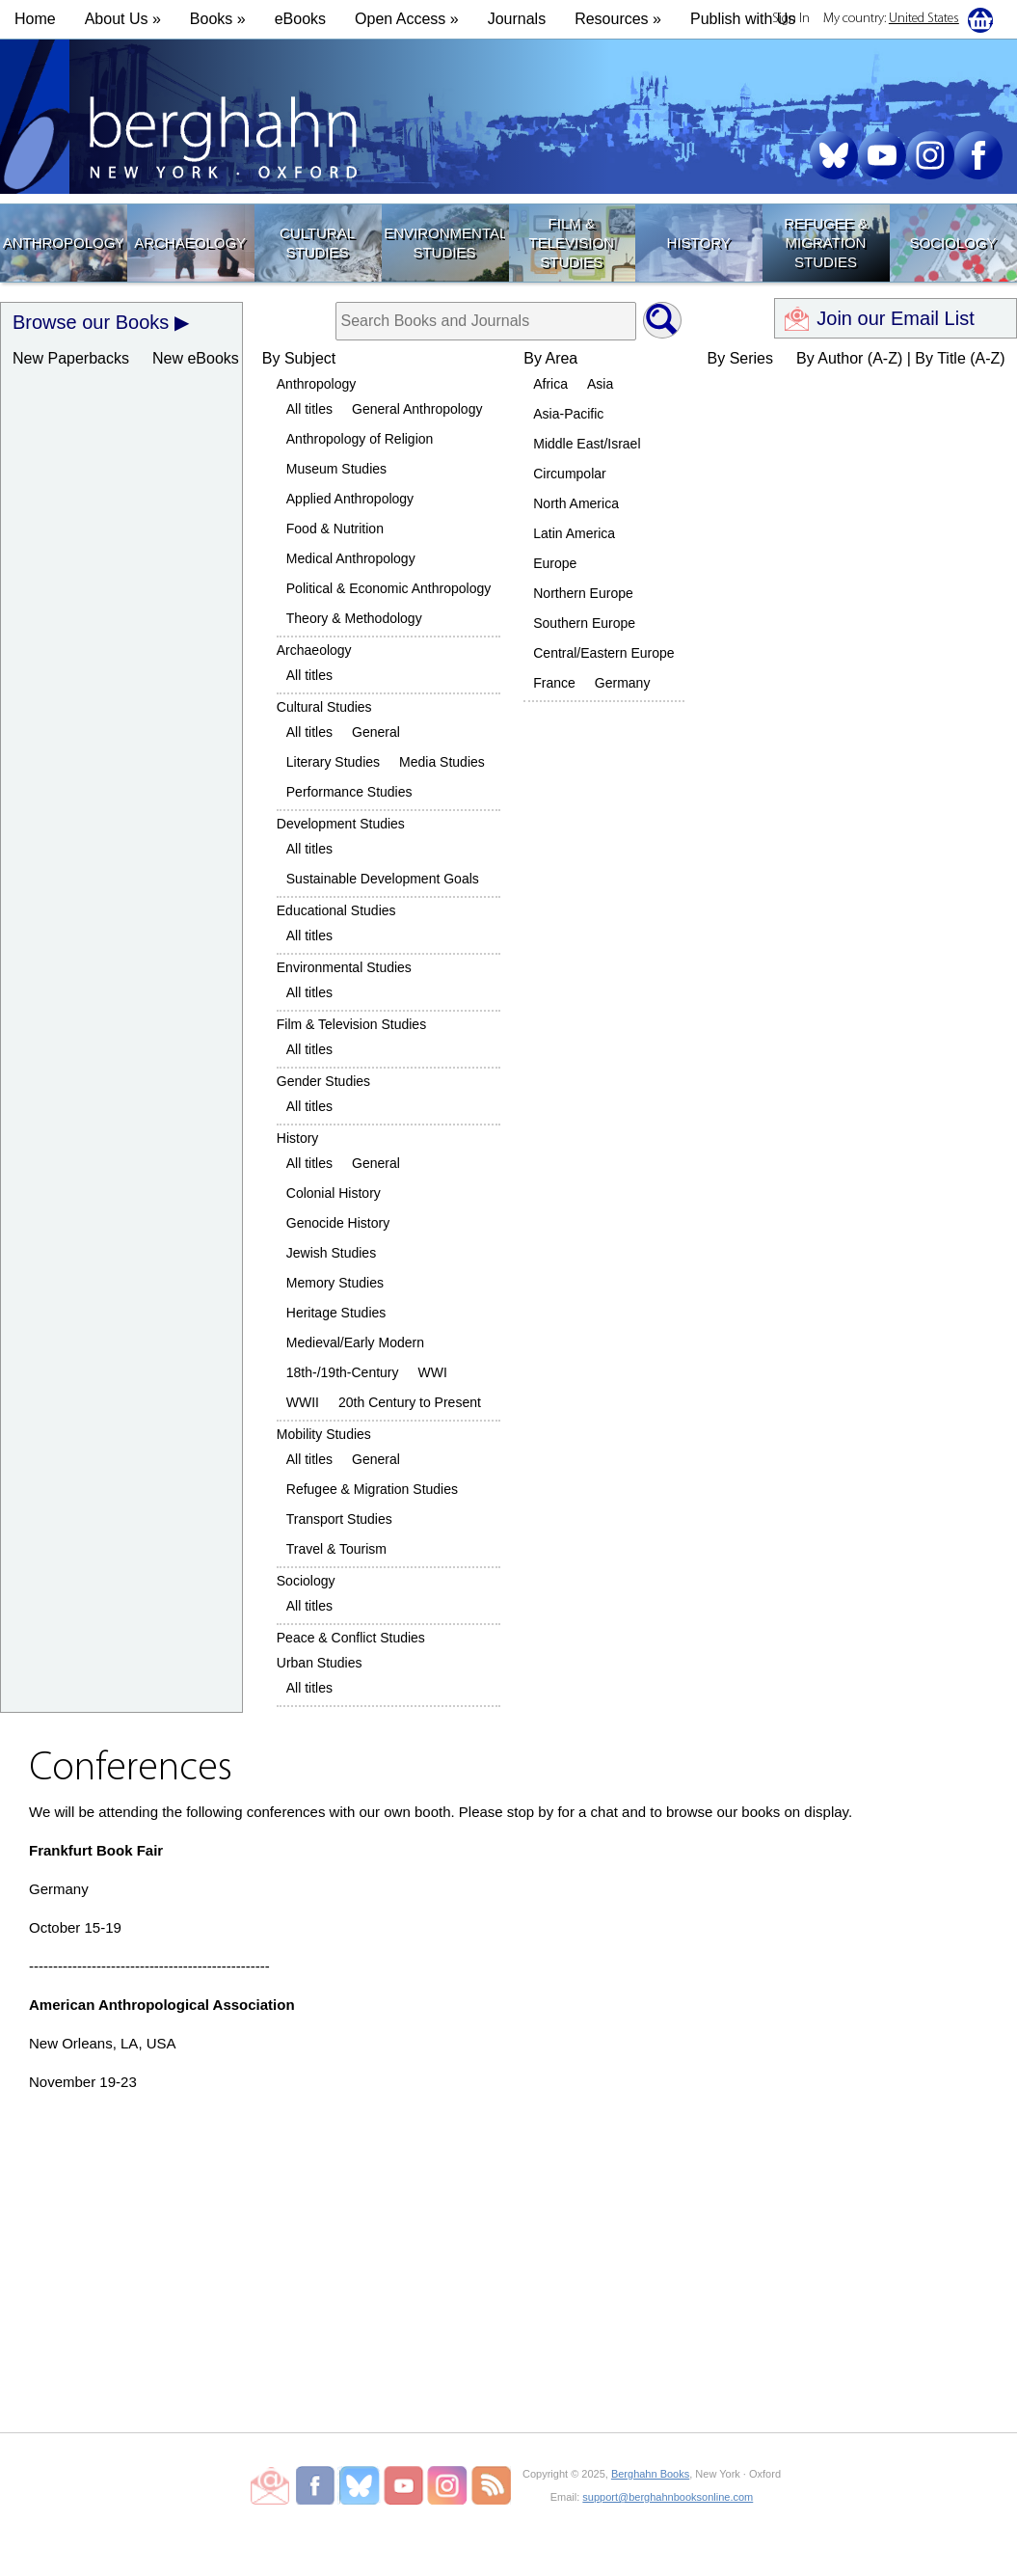 Image resolution: width=1017 pixels, height=2576 pixels. What do you see at coordinates (576, 503) in the screenshot?
I see `North America` at bounding box center [576, 503].